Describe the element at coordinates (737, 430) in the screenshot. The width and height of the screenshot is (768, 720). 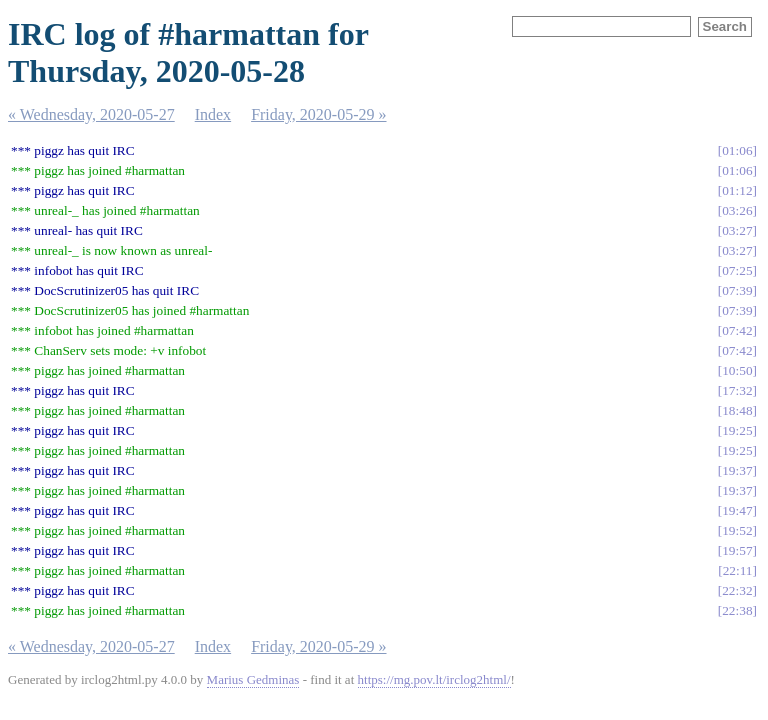
I see `19:25` at that location.